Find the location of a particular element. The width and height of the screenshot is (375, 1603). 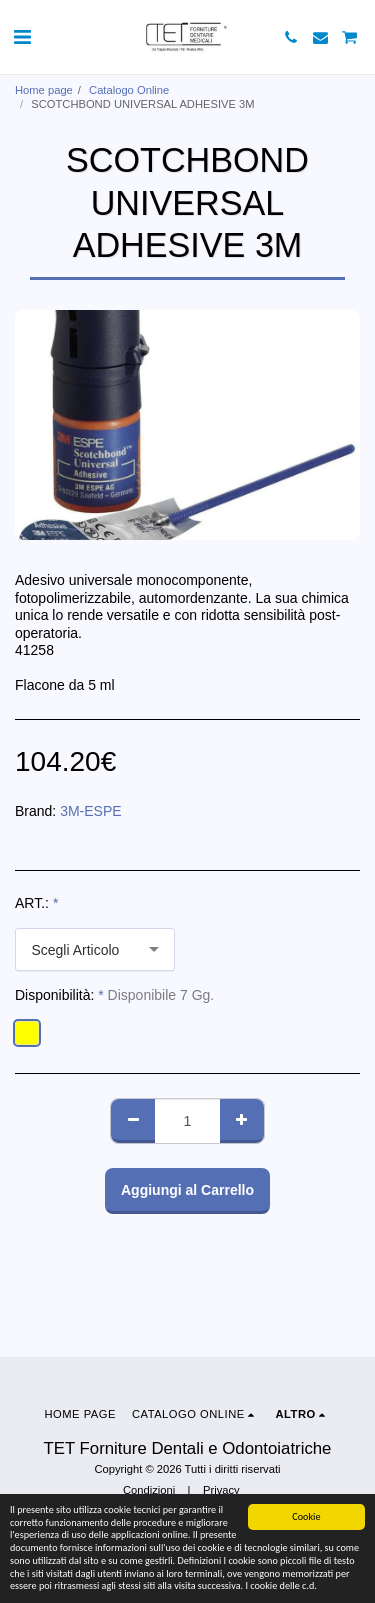

[combobox] is located at coordinates (95, 949).